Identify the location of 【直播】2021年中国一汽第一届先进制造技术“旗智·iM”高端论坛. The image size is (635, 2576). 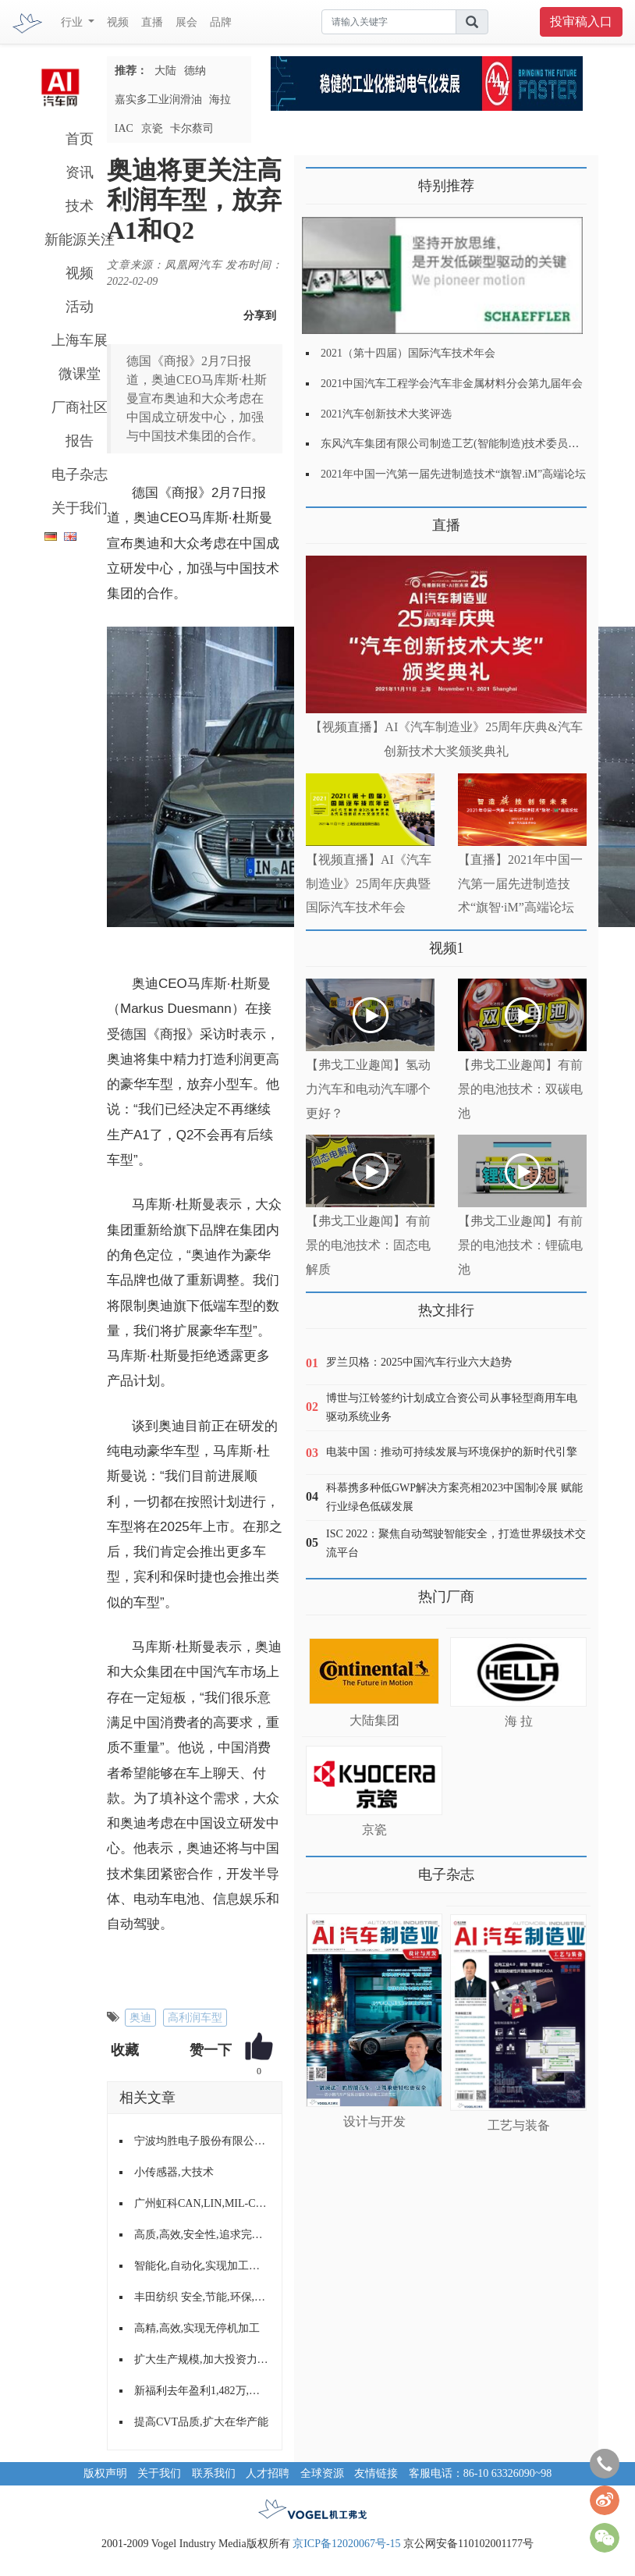
(520, 884).